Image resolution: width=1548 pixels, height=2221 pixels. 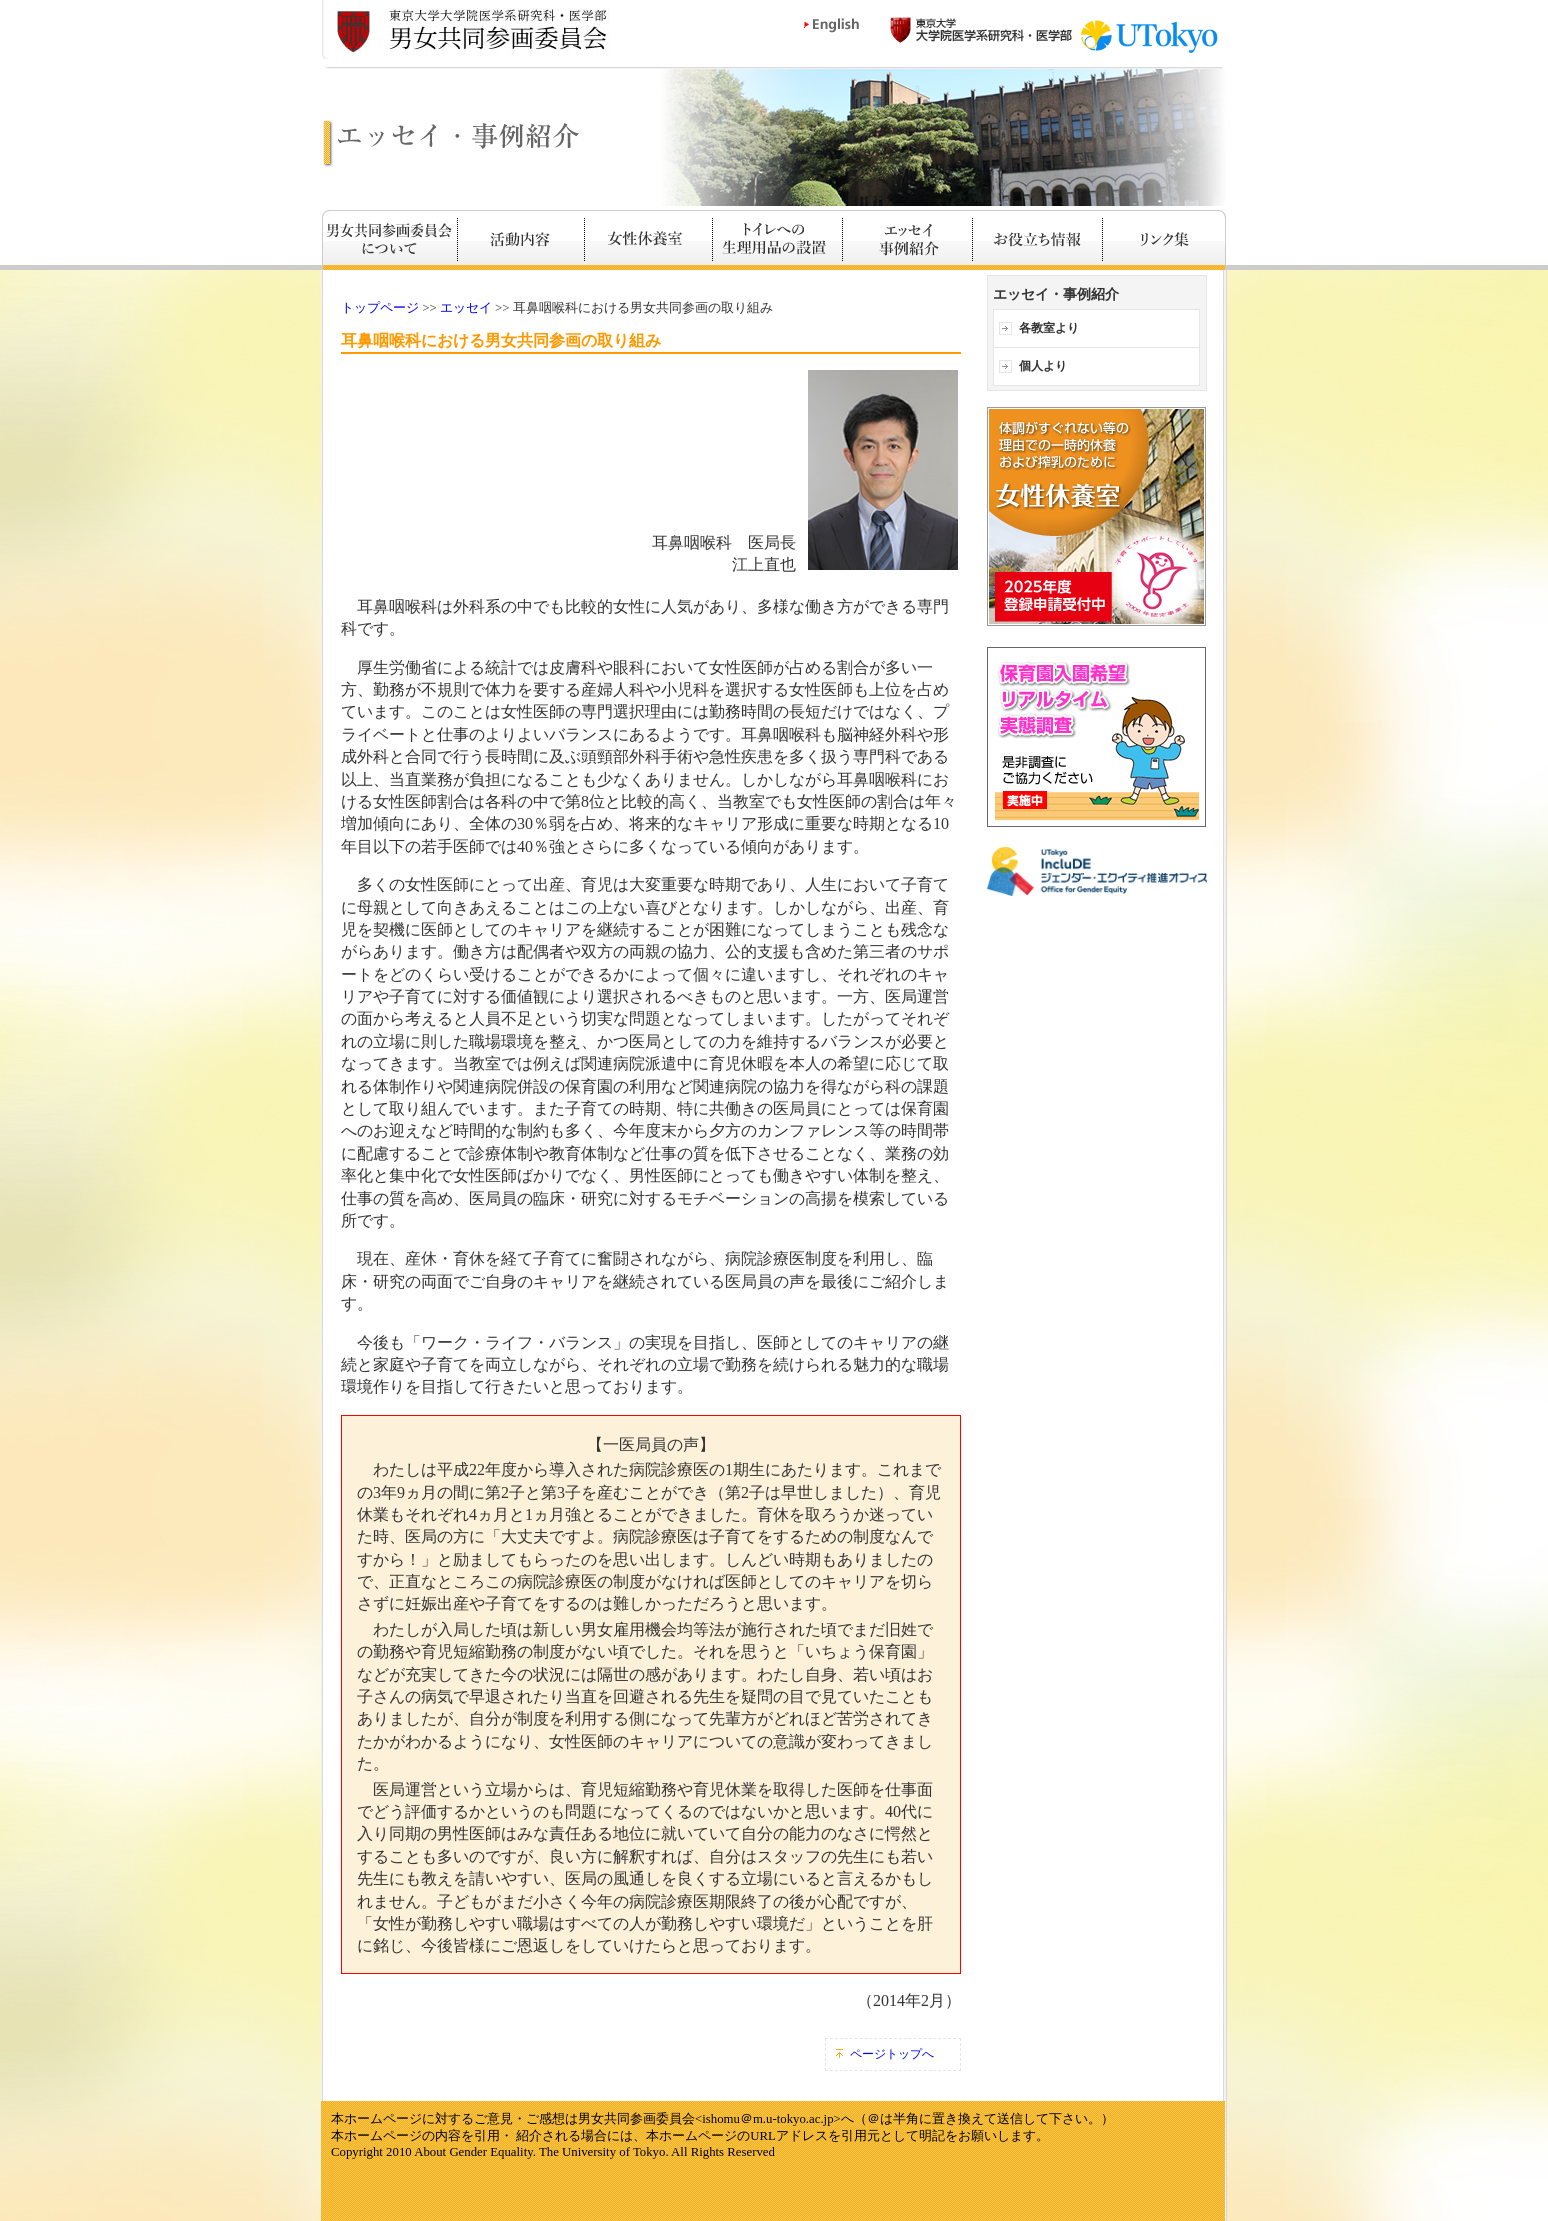 What do you see at coordinates (1043, 366) in the screenshot?
I see `個人より` at bounding box center [1043, 366].